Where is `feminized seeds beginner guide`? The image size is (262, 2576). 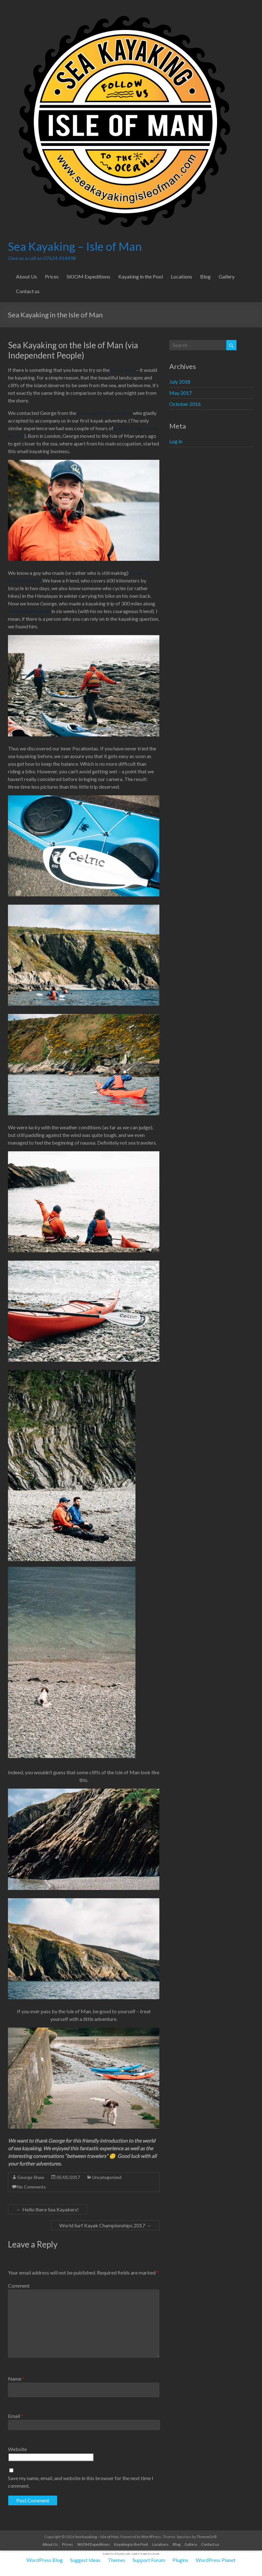 feminized seeds beginner guide is located at coordinates (116, 2553).